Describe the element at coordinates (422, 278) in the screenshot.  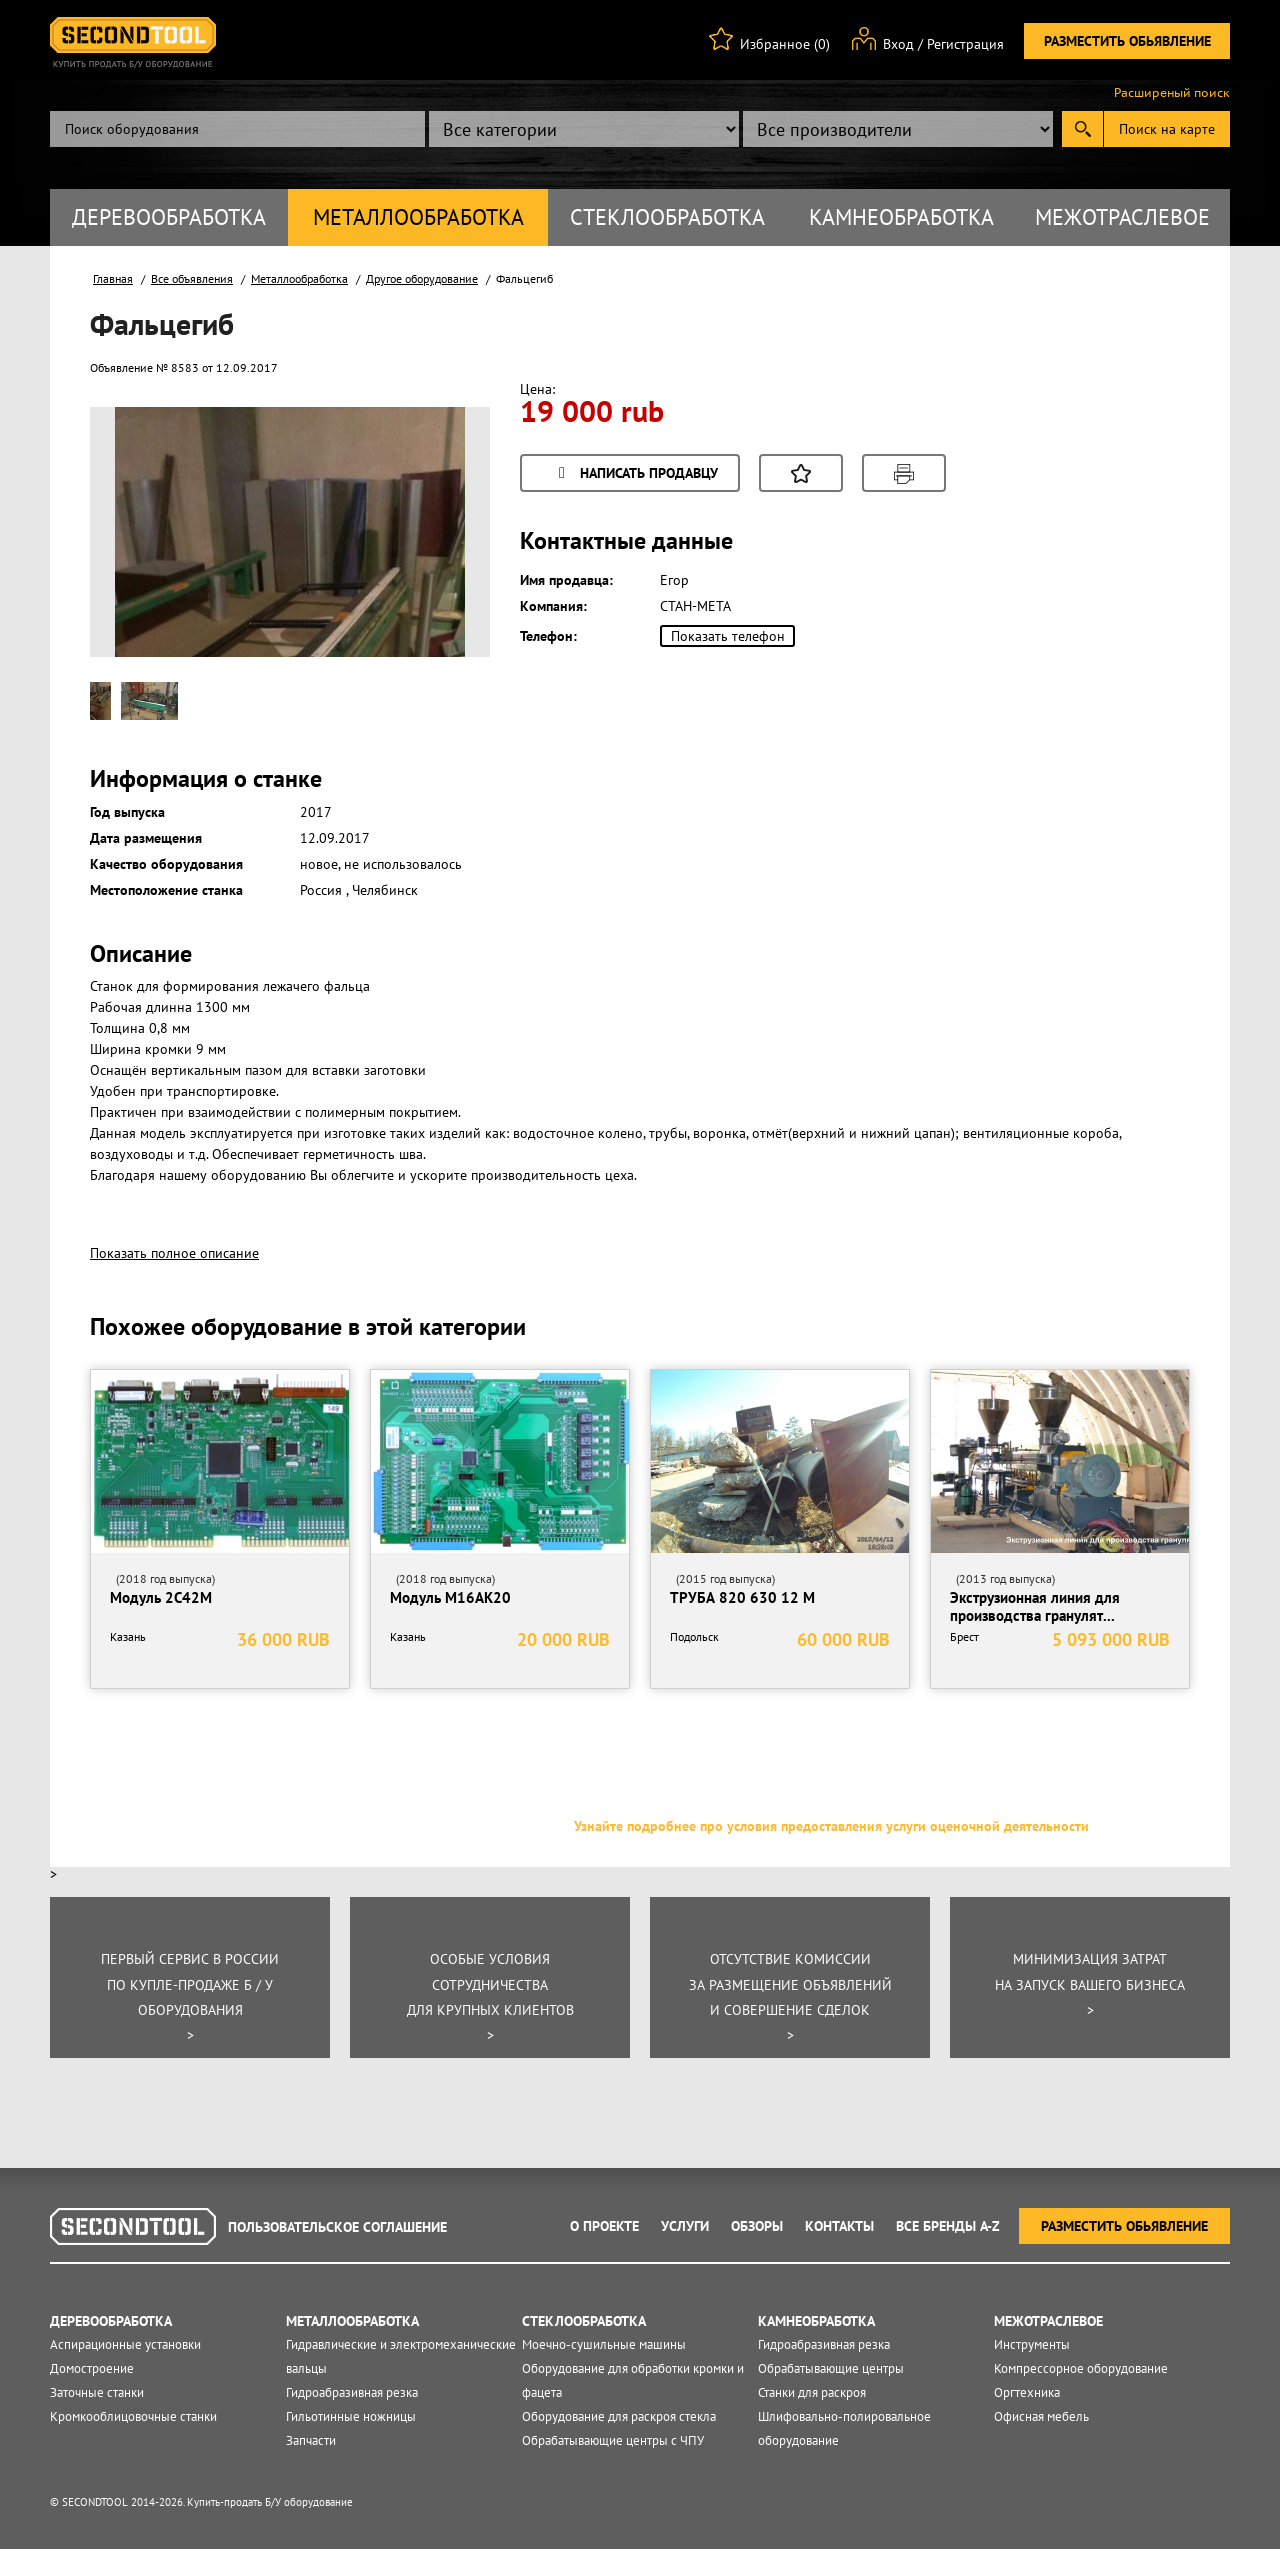
I see `Другое оборудование` at that location.